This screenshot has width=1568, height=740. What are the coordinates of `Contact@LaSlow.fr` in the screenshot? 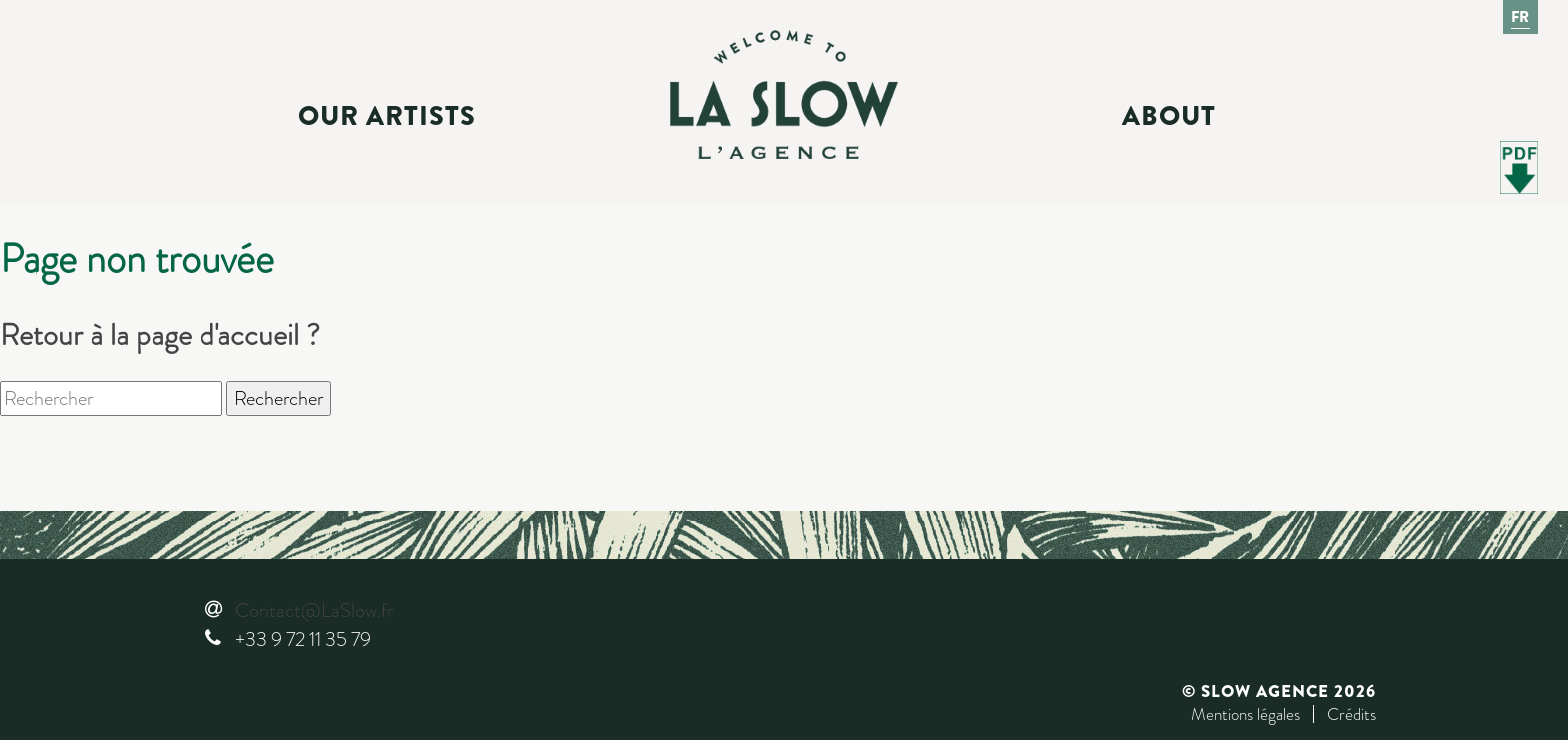 It's located at (314, 610).